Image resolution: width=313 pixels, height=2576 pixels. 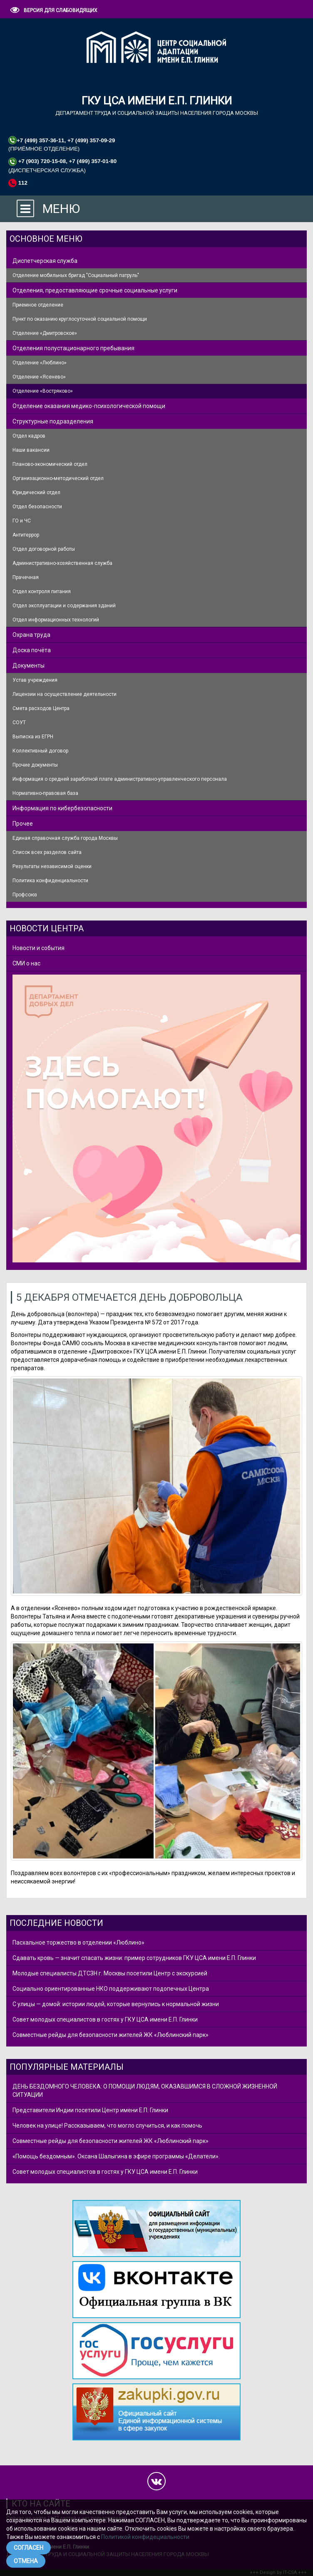 I want to click on Отделение оказания медико-психологической помощи, so click(x=88, y=406).